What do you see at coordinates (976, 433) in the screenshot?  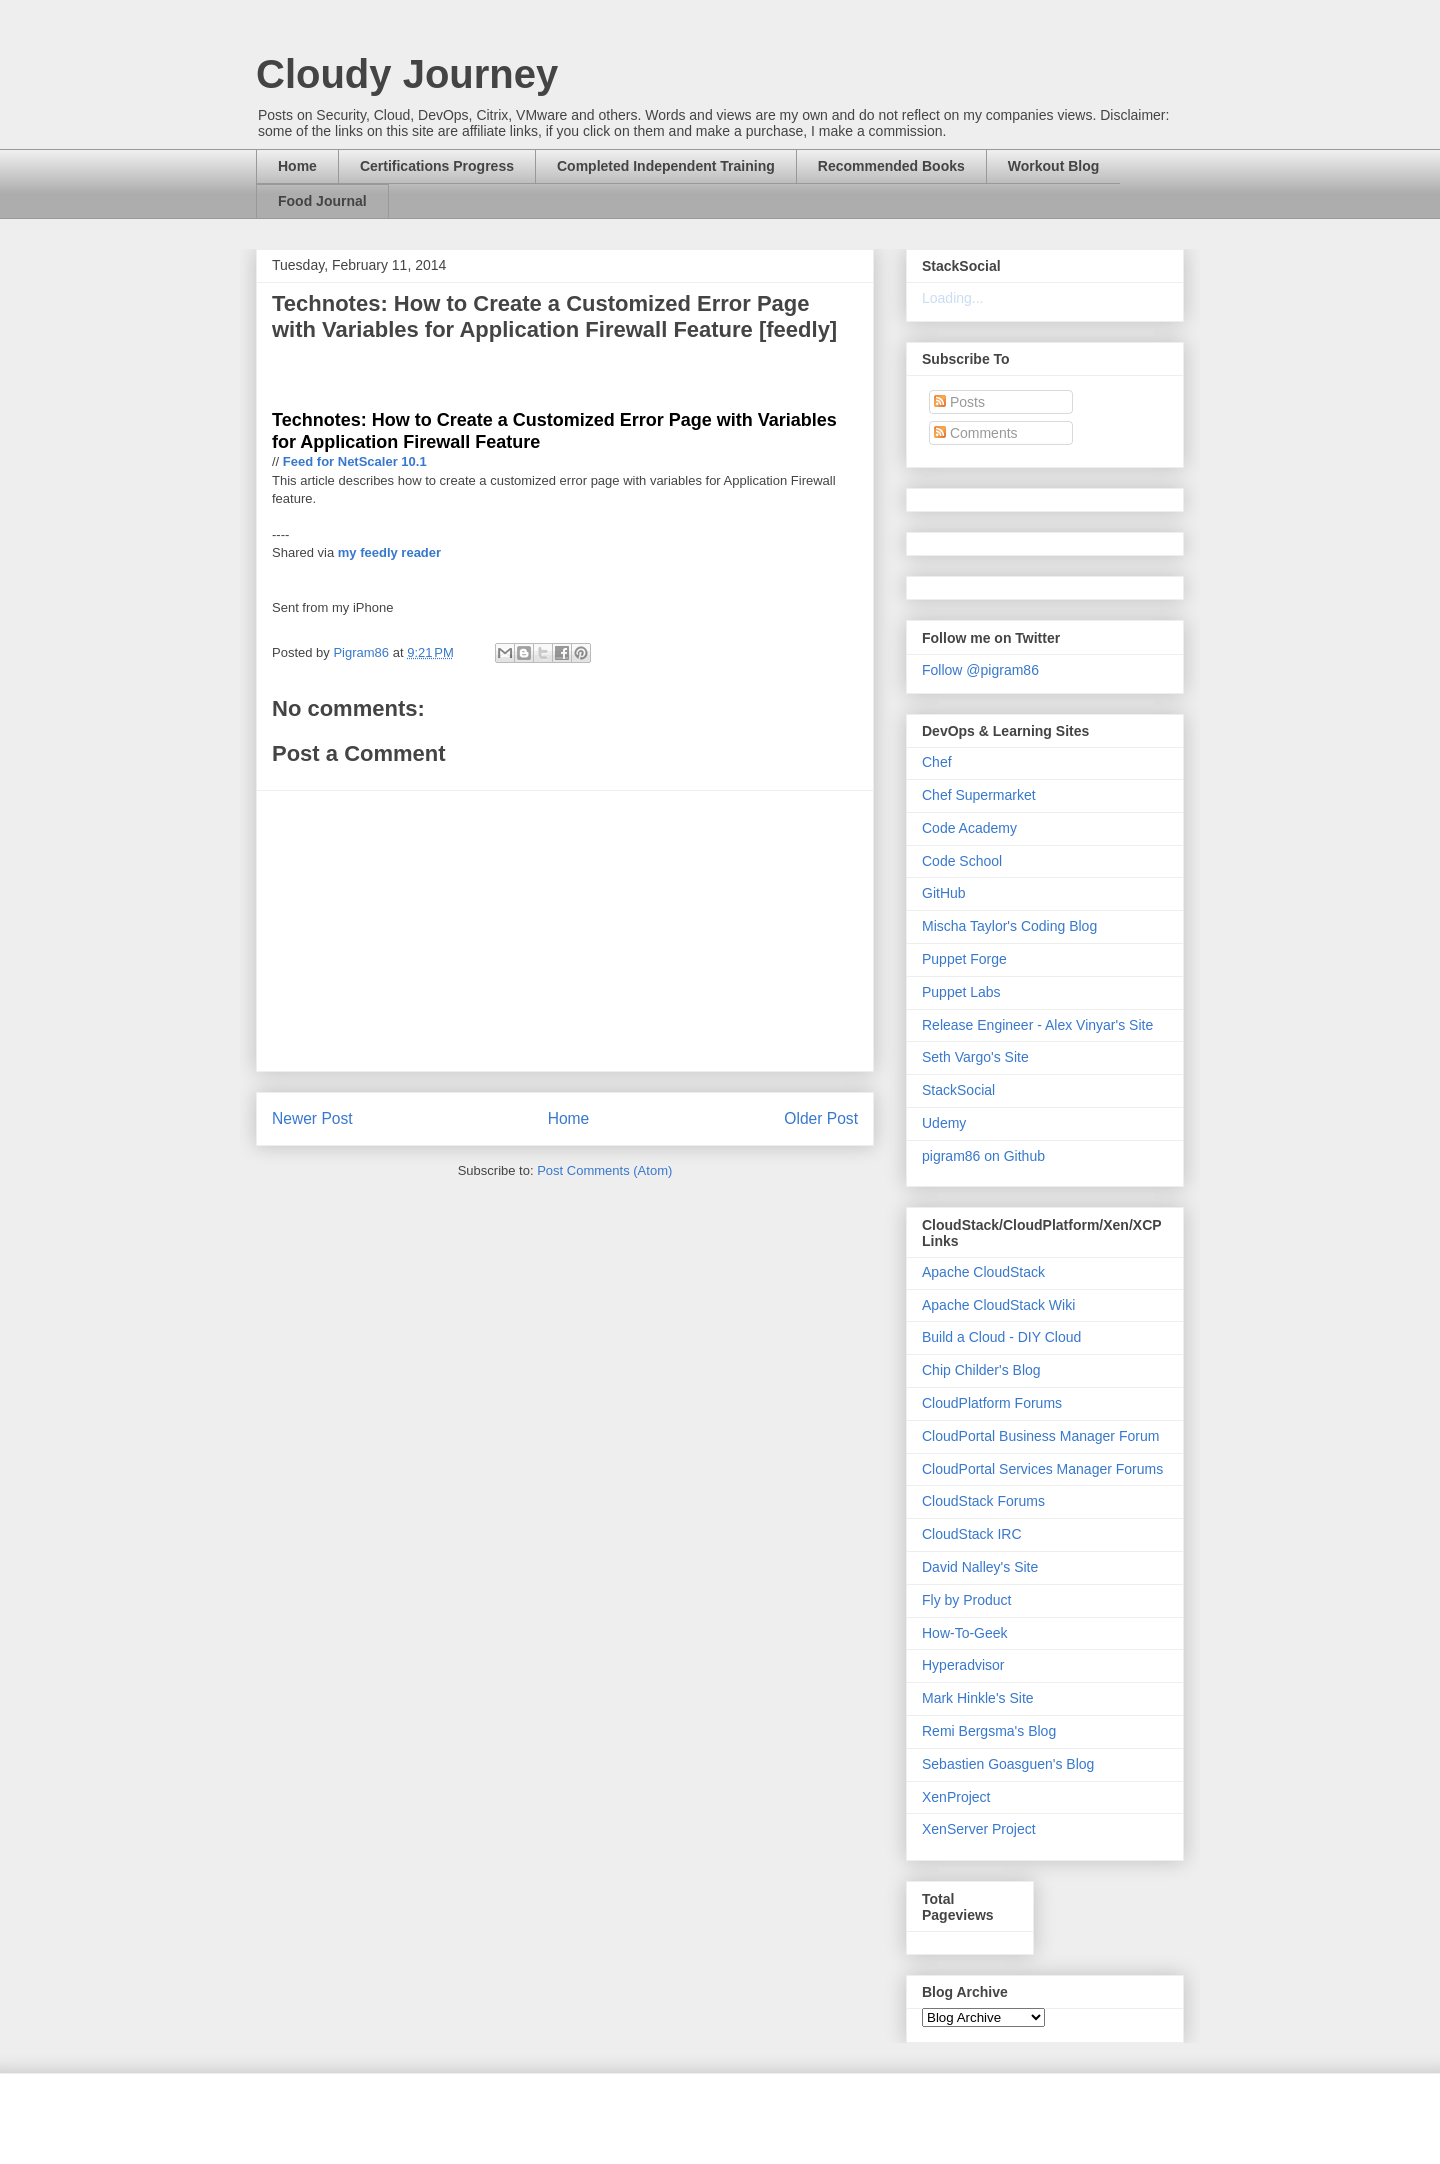 I see `Comments` at bounding box center [976, 433].